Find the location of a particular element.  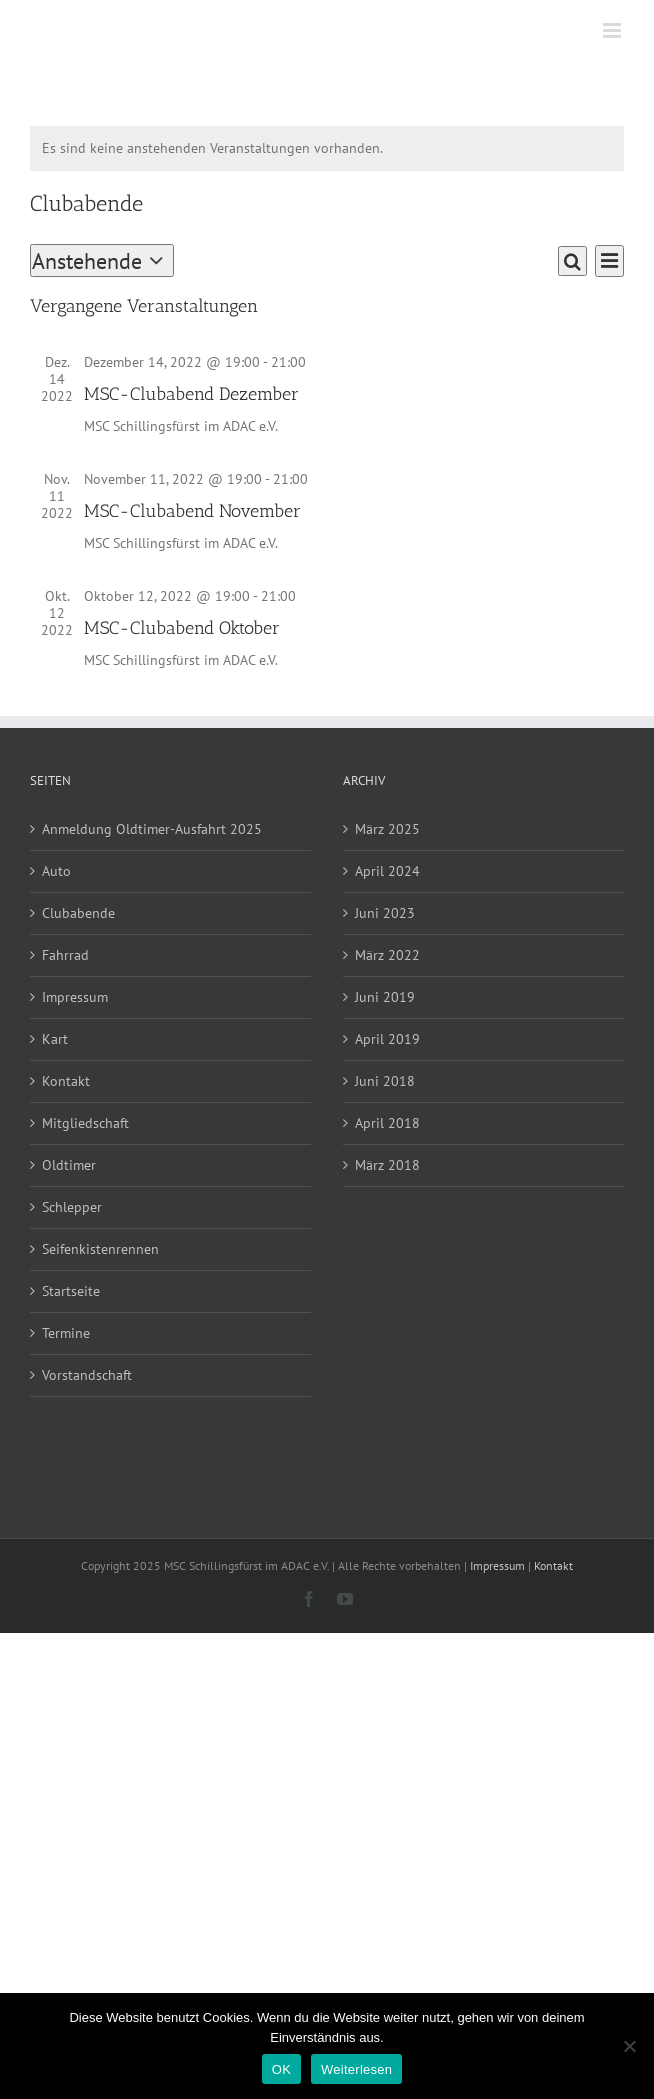

März 2018 is located at coordinates (387, 1165).